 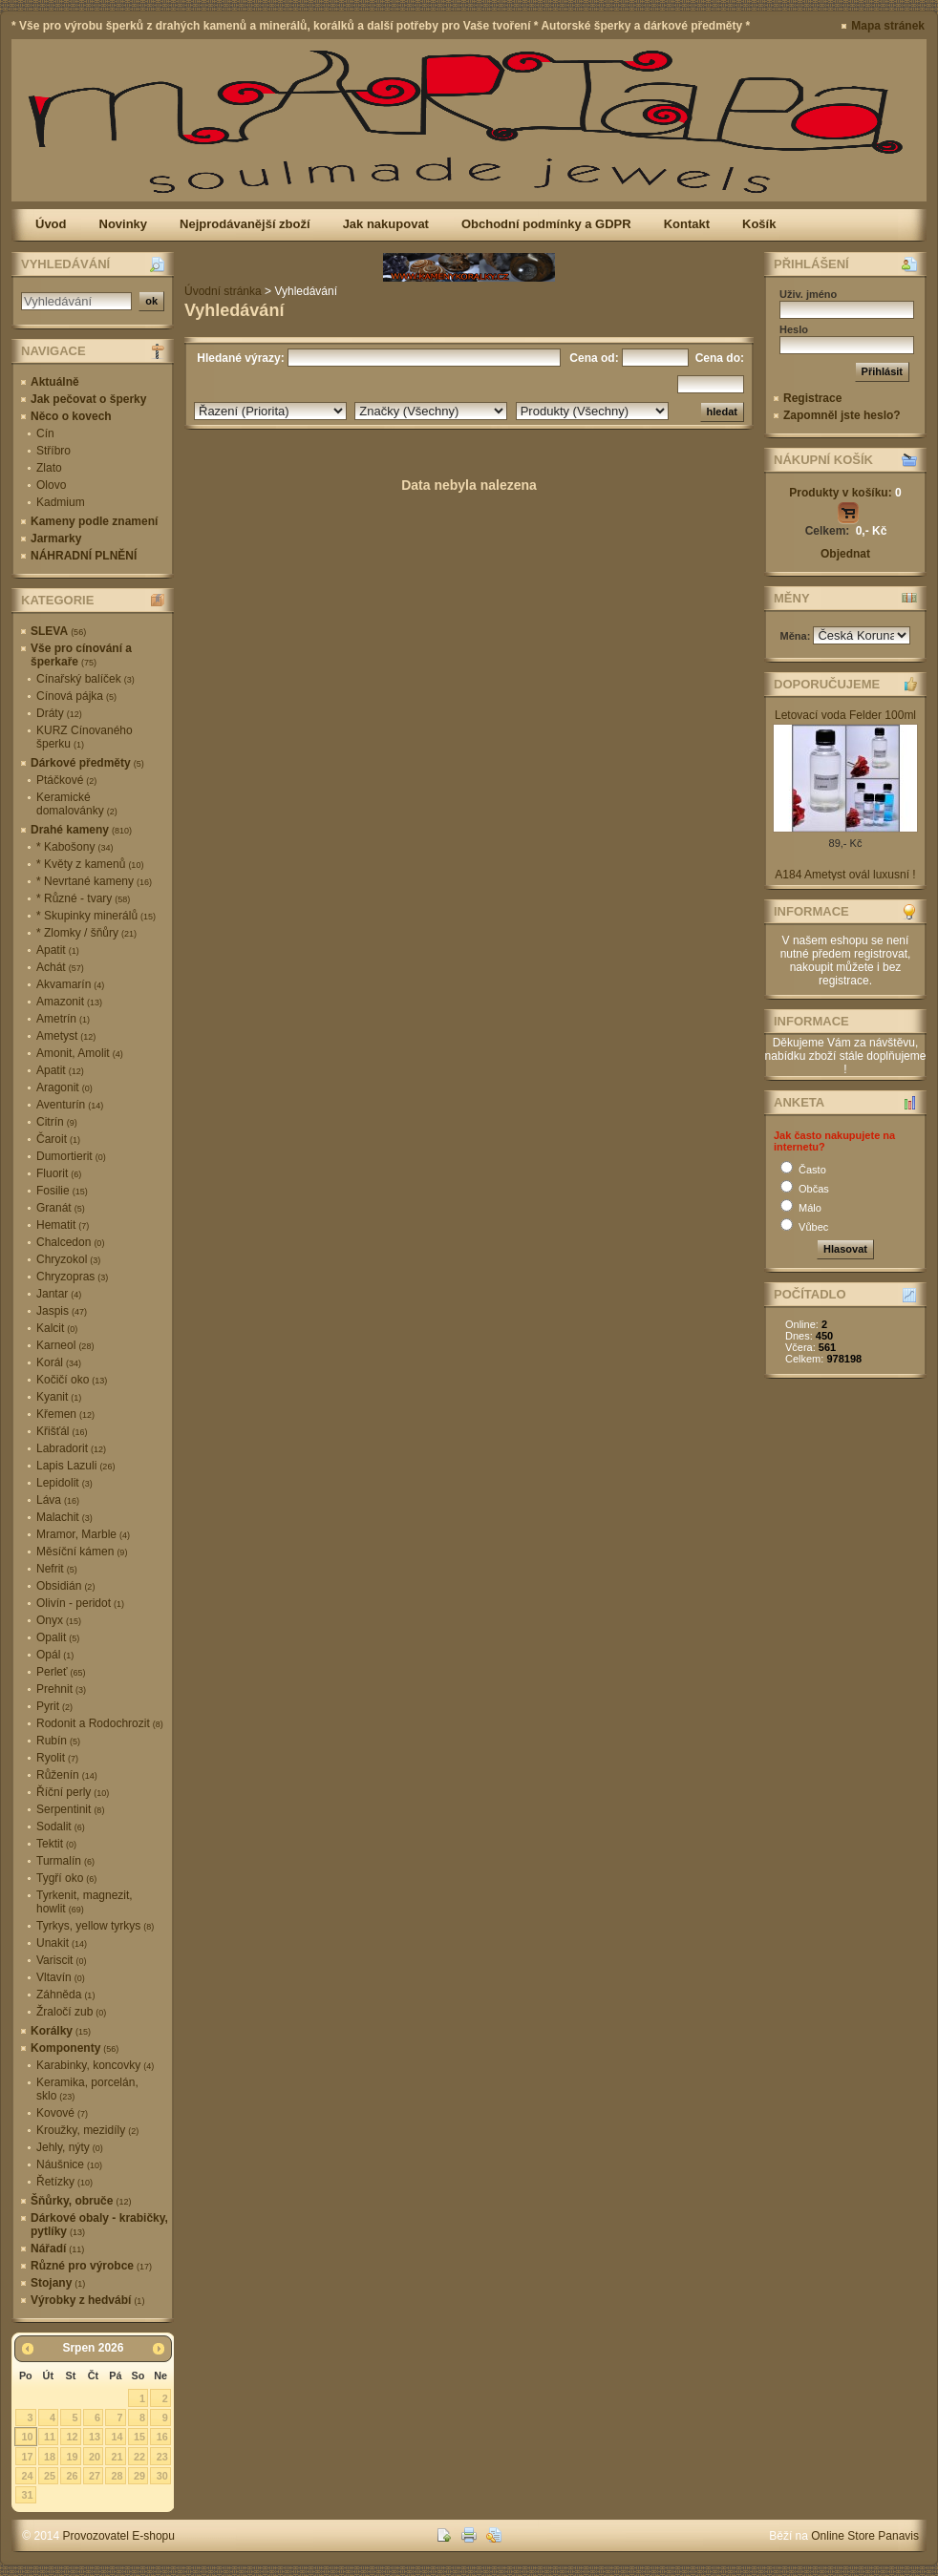 I want to click on Registrace, so click(x=812, y=398).